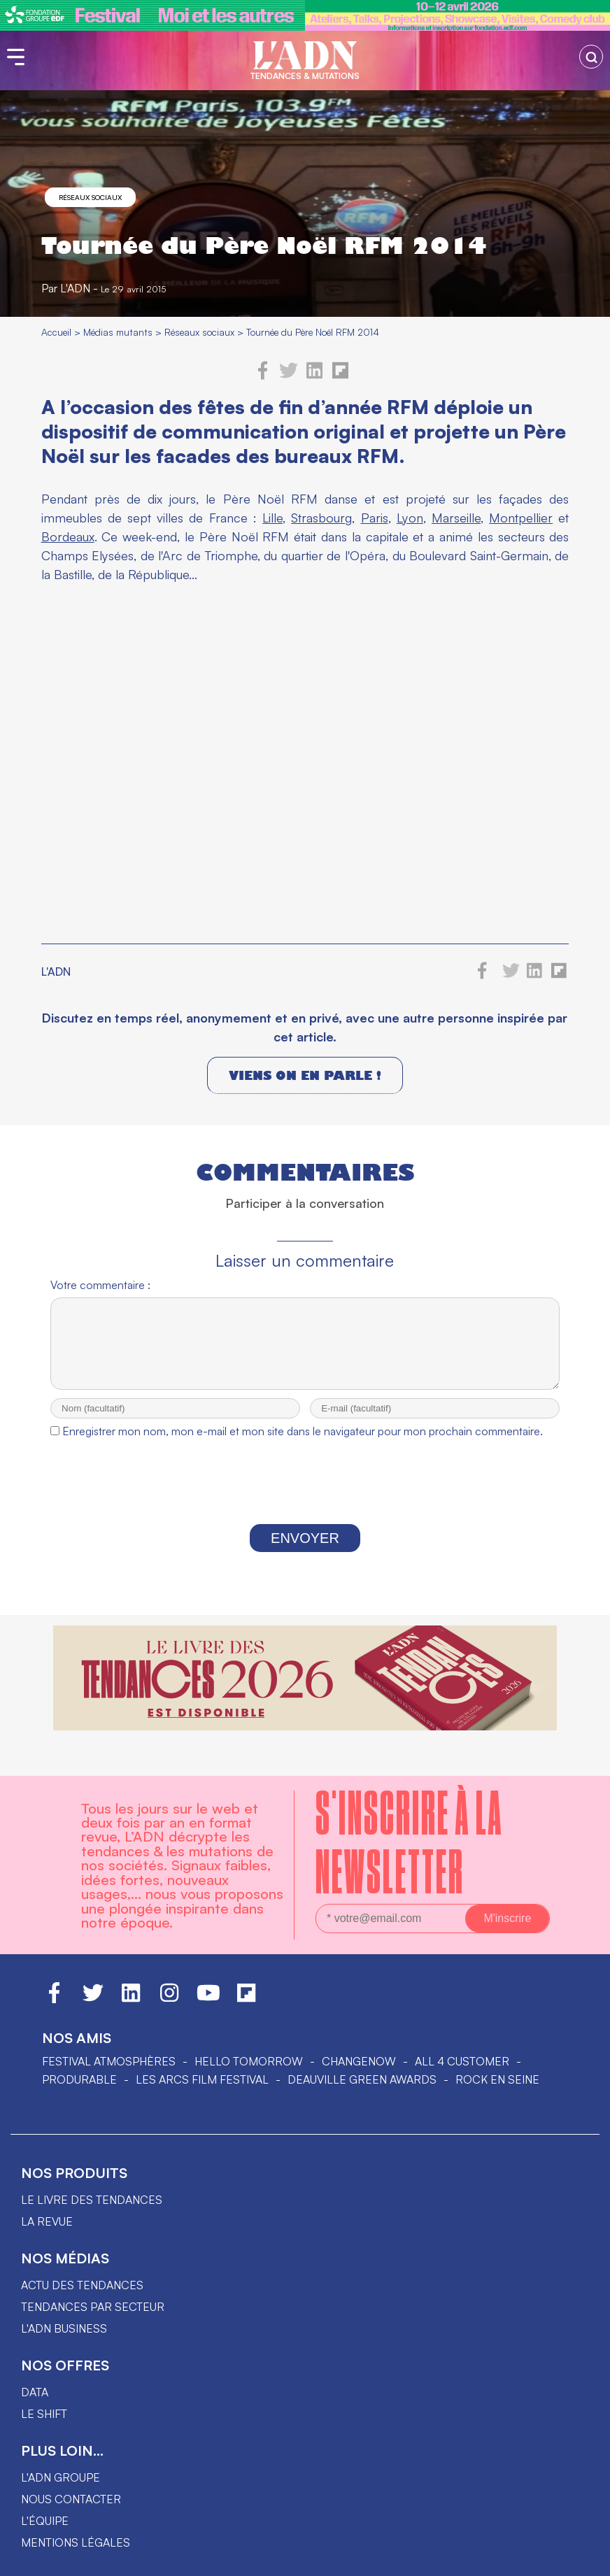 The width and height of the screenshot is (610, 2576). Describe the element at coordinates (305, 1075) in the screenshot. I see `Viens on en parle !` at that location.